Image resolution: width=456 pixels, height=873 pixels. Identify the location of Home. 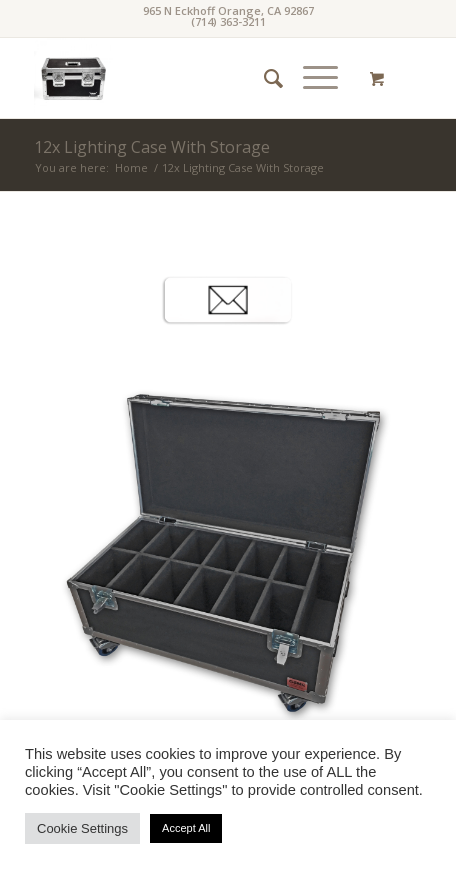
(131, 167).